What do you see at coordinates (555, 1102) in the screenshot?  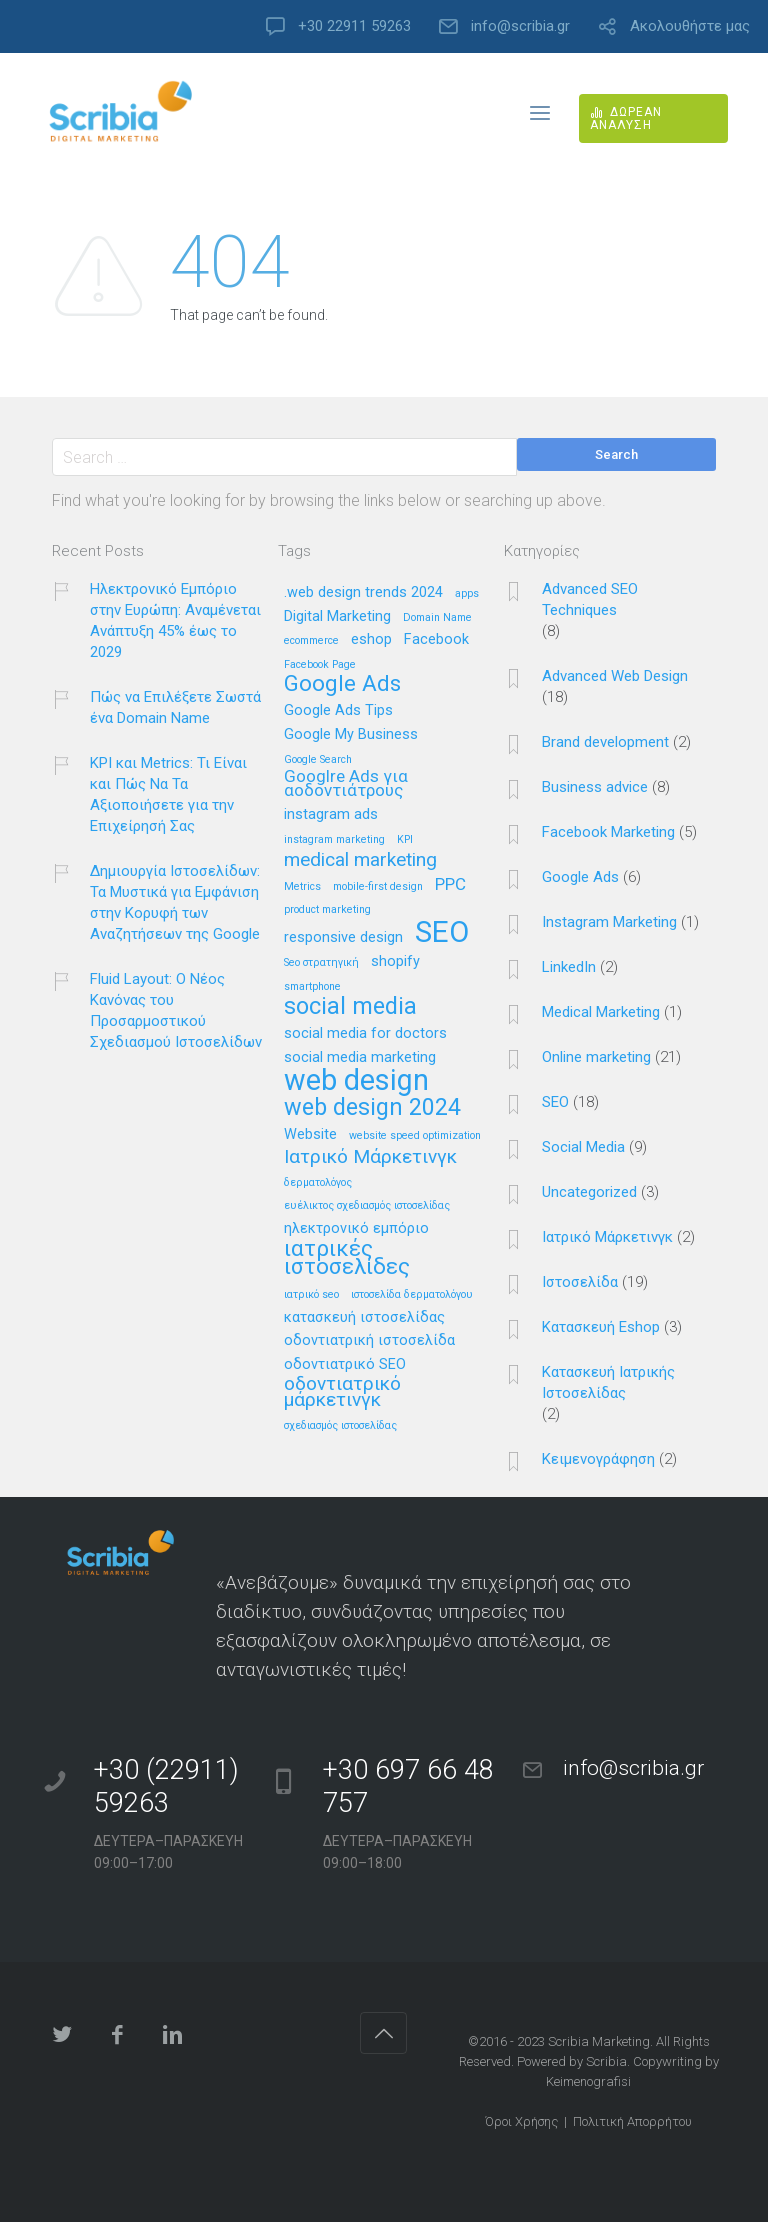 I see `SEO` at bounding box center [555, 1102].